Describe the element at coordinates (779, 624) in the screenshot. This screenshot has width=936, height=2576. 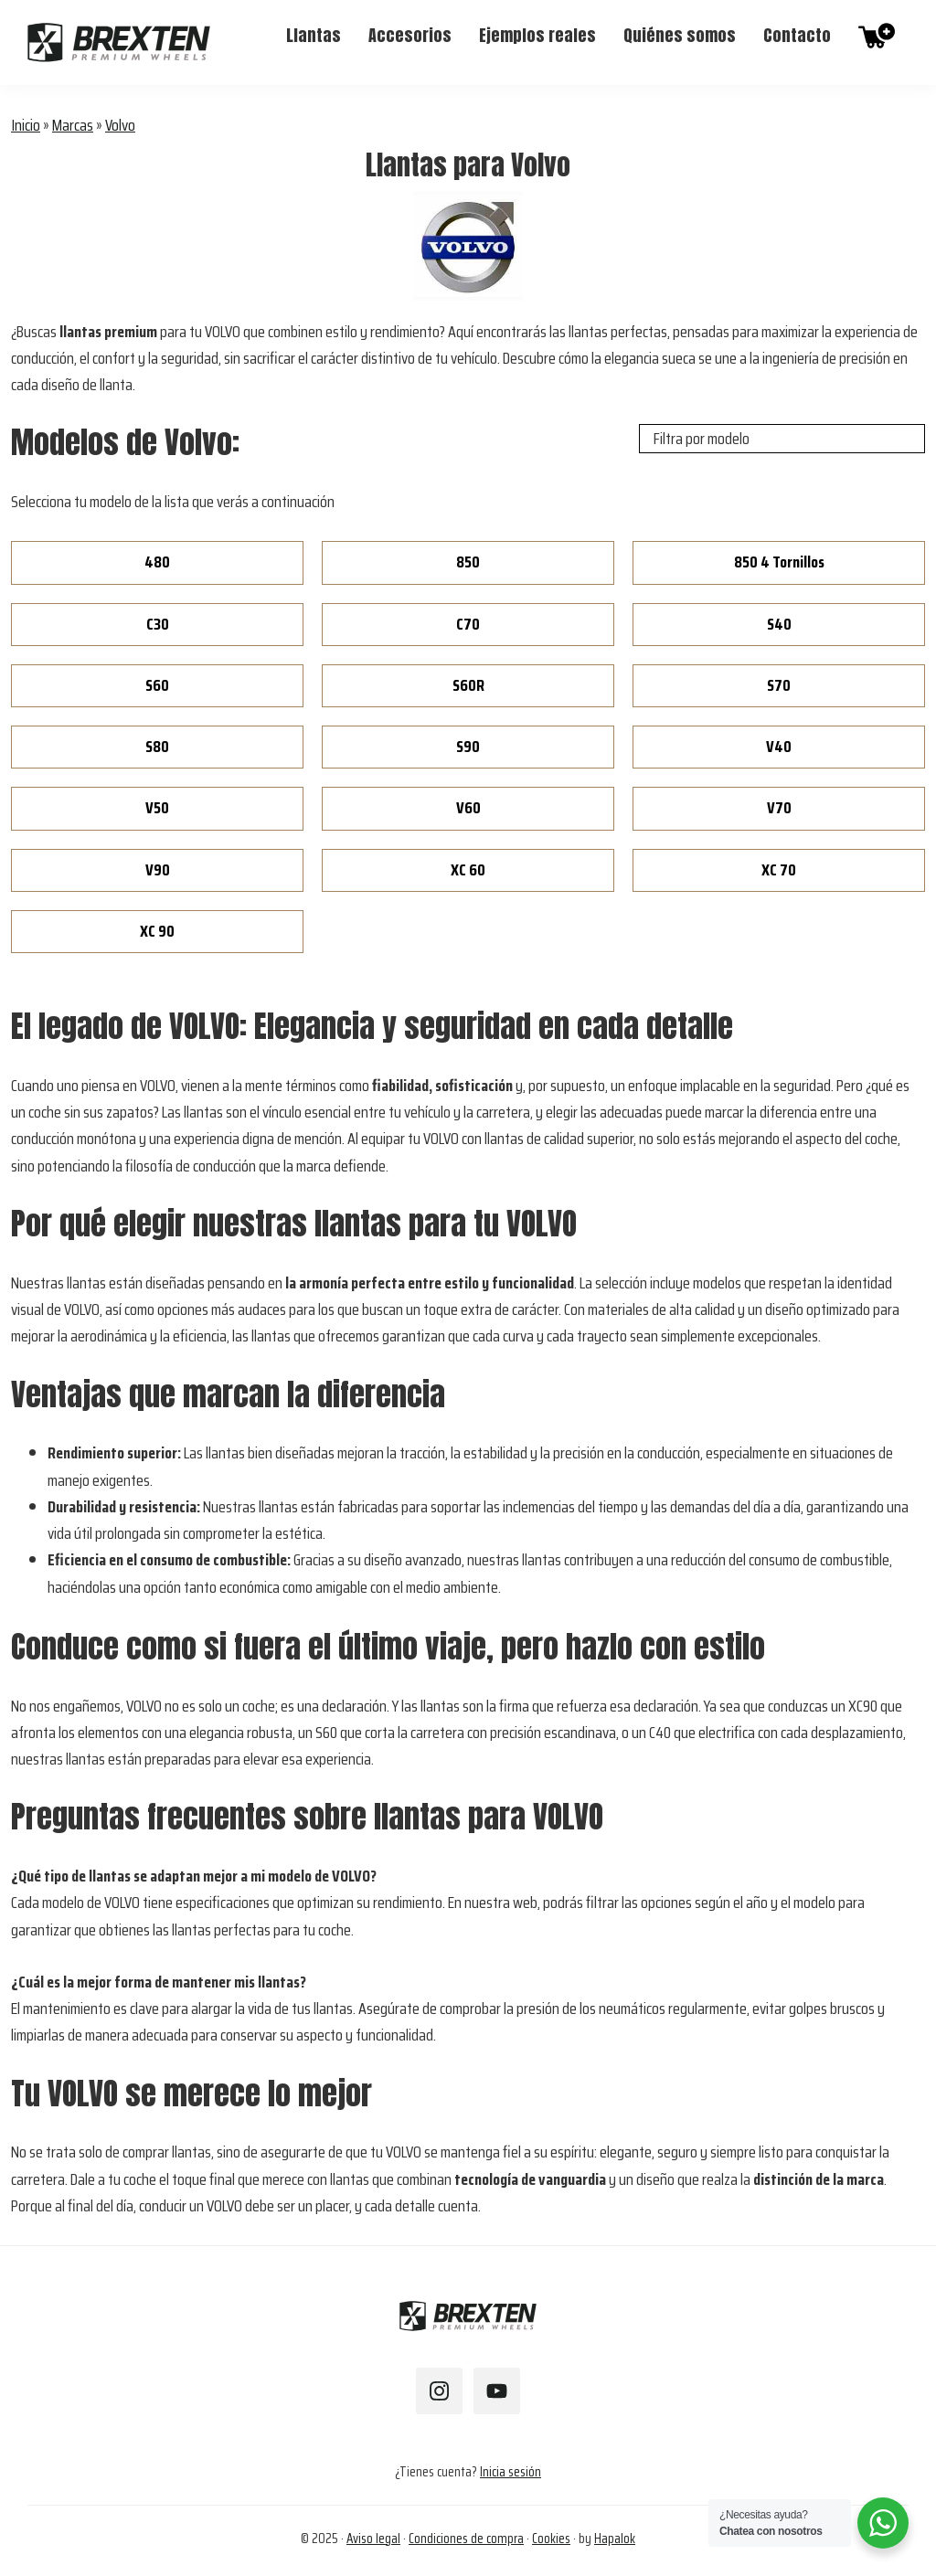
I see `S40` at that location.